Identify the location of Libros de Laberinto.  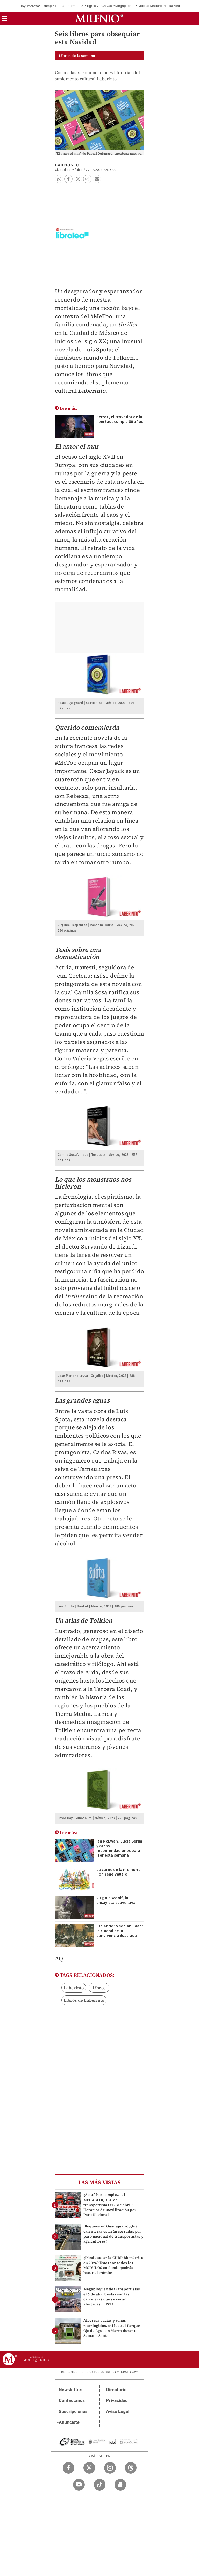
(84, 2000).